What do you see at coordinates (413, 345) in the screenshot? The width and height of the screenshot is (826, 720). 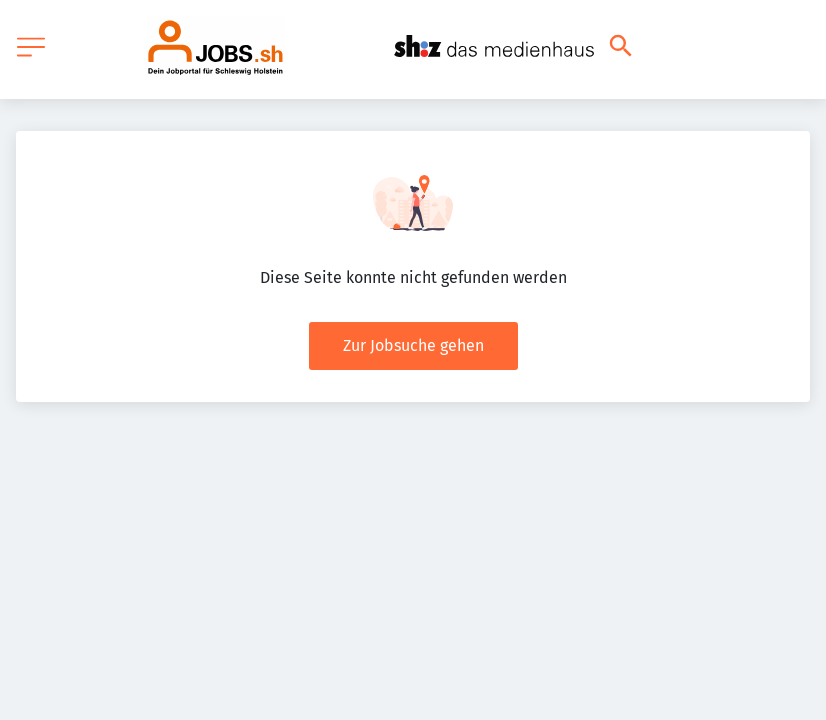 I see `Zur Jobsuche gehen` at bounding box center [413, 345].